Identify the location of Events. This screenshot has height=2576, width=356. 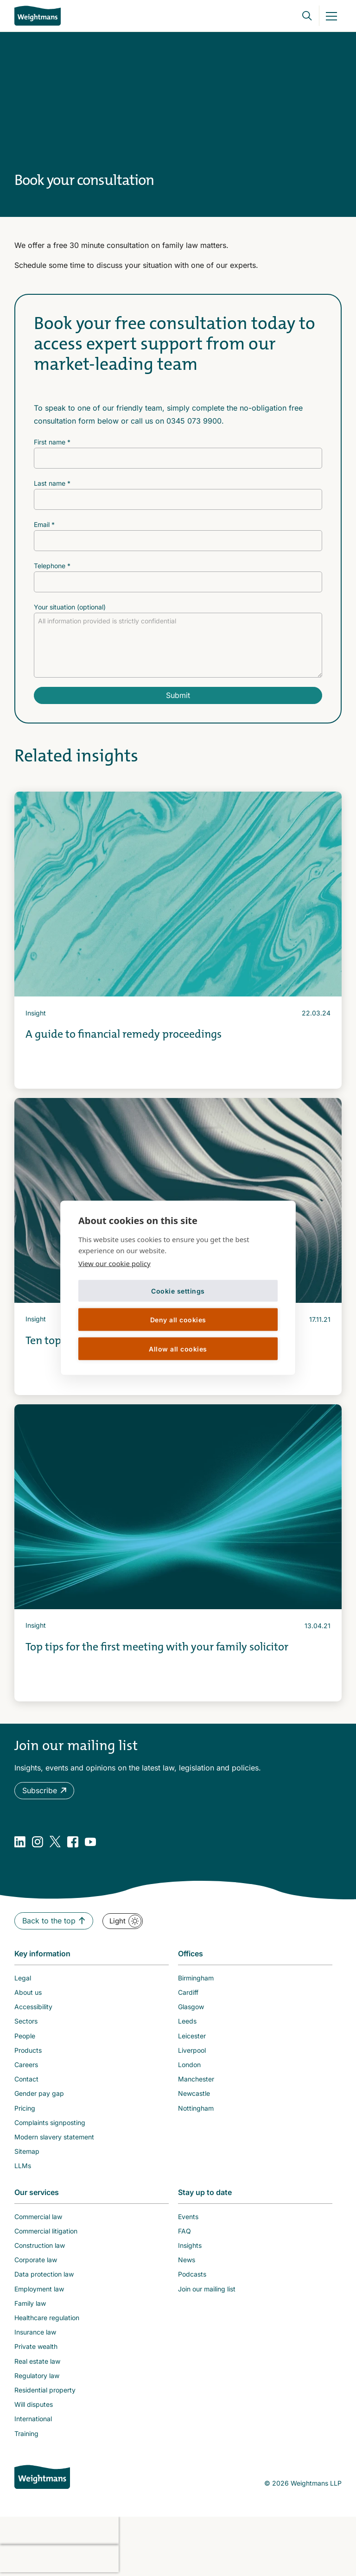
(188, 2217).